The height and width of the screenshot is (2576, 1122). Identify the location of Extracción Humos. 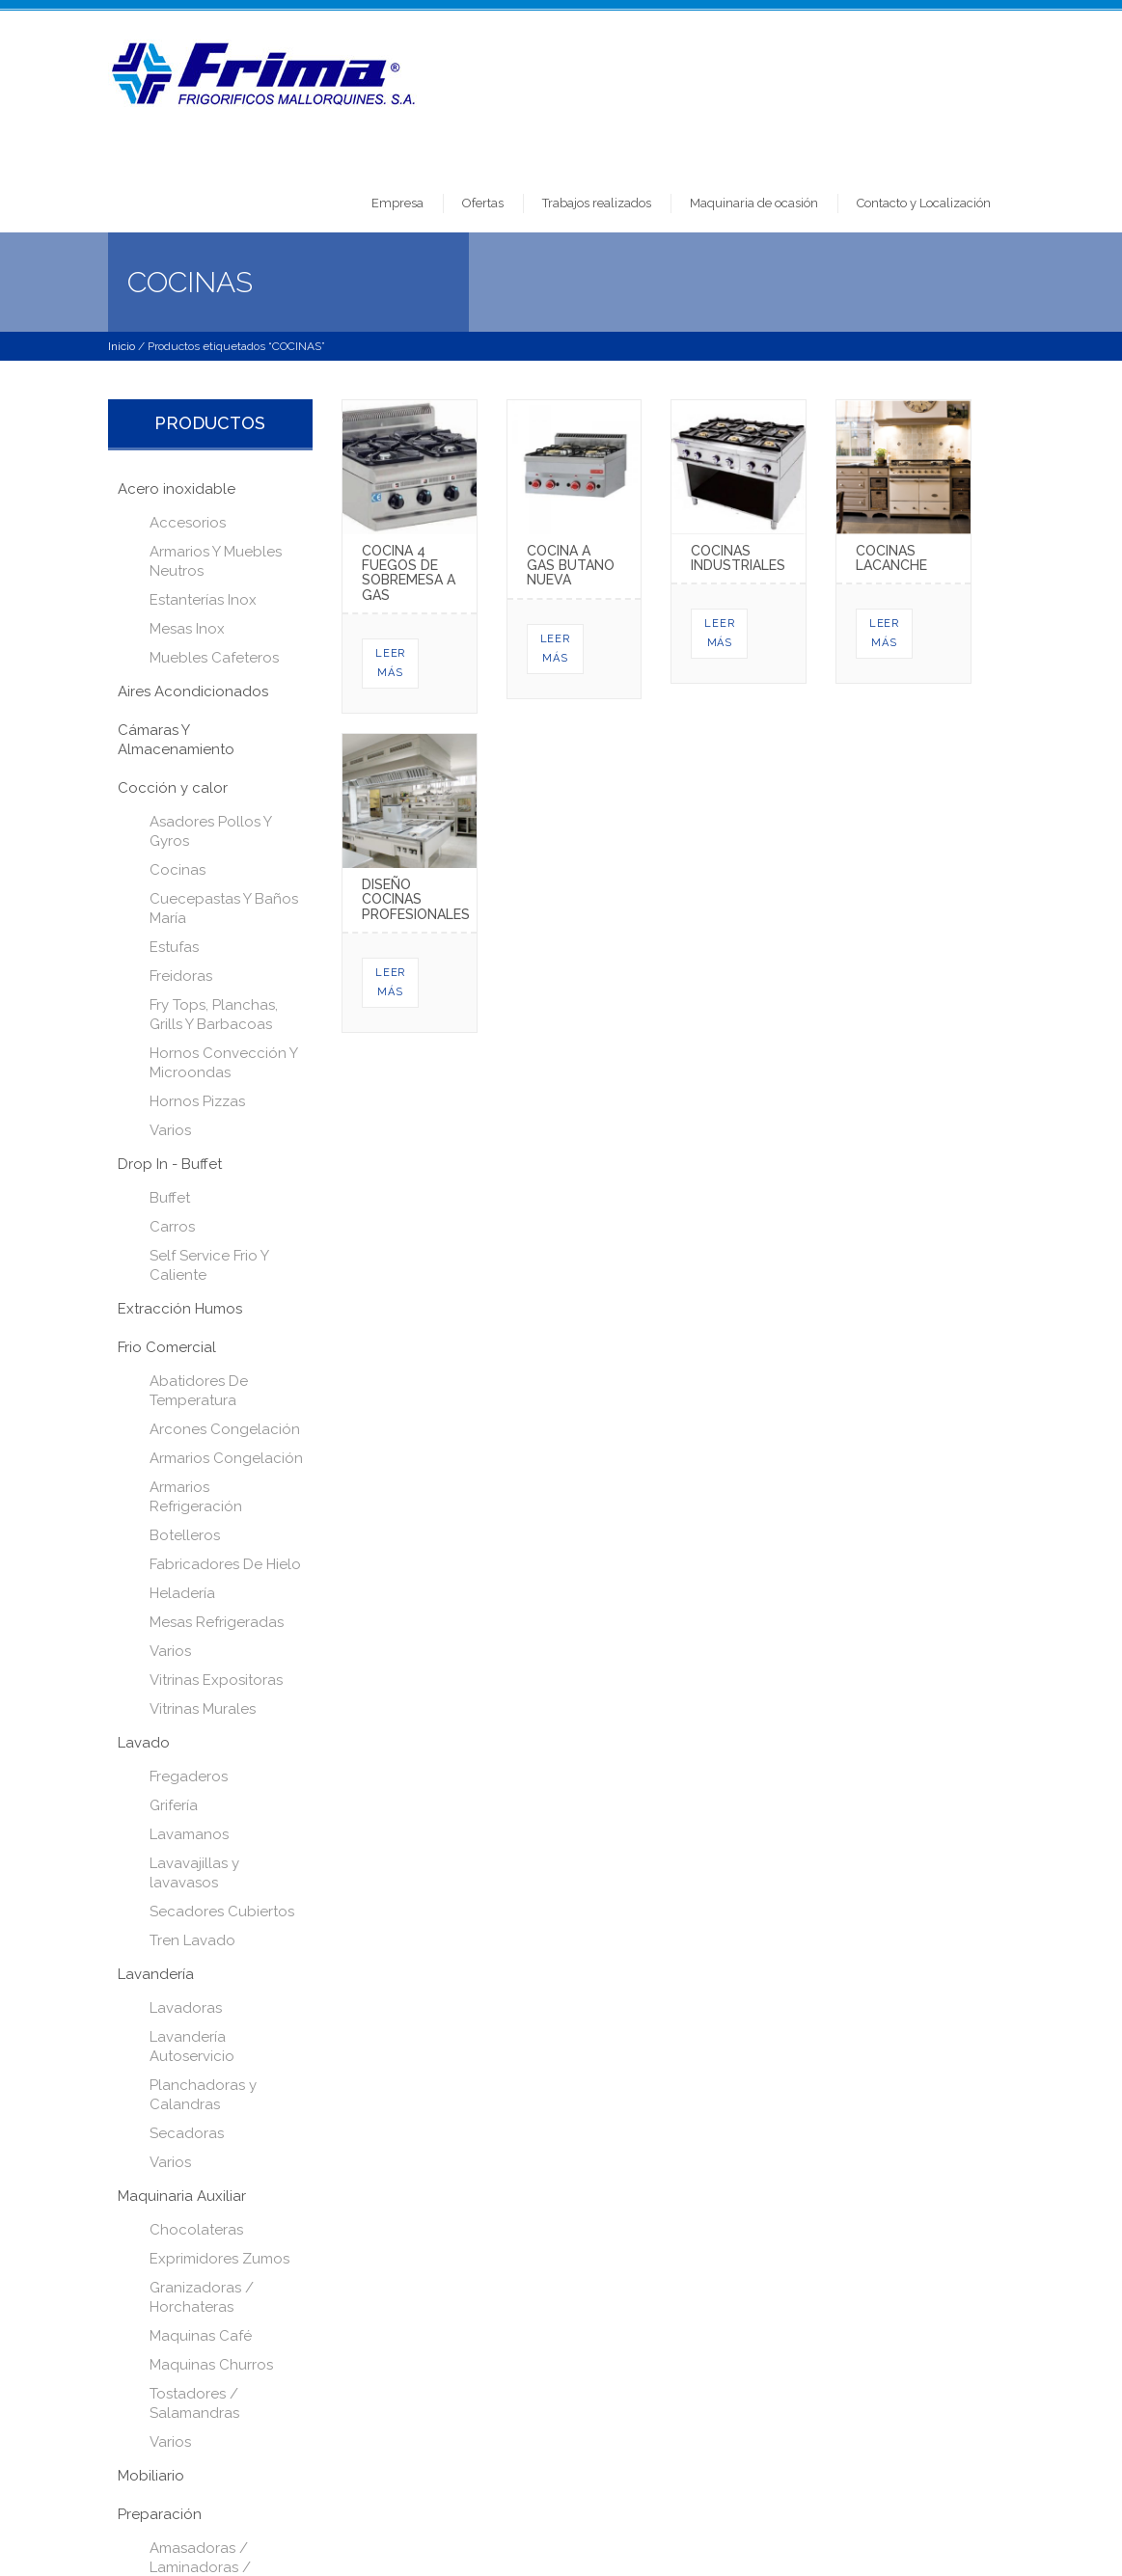
(180, 1308).